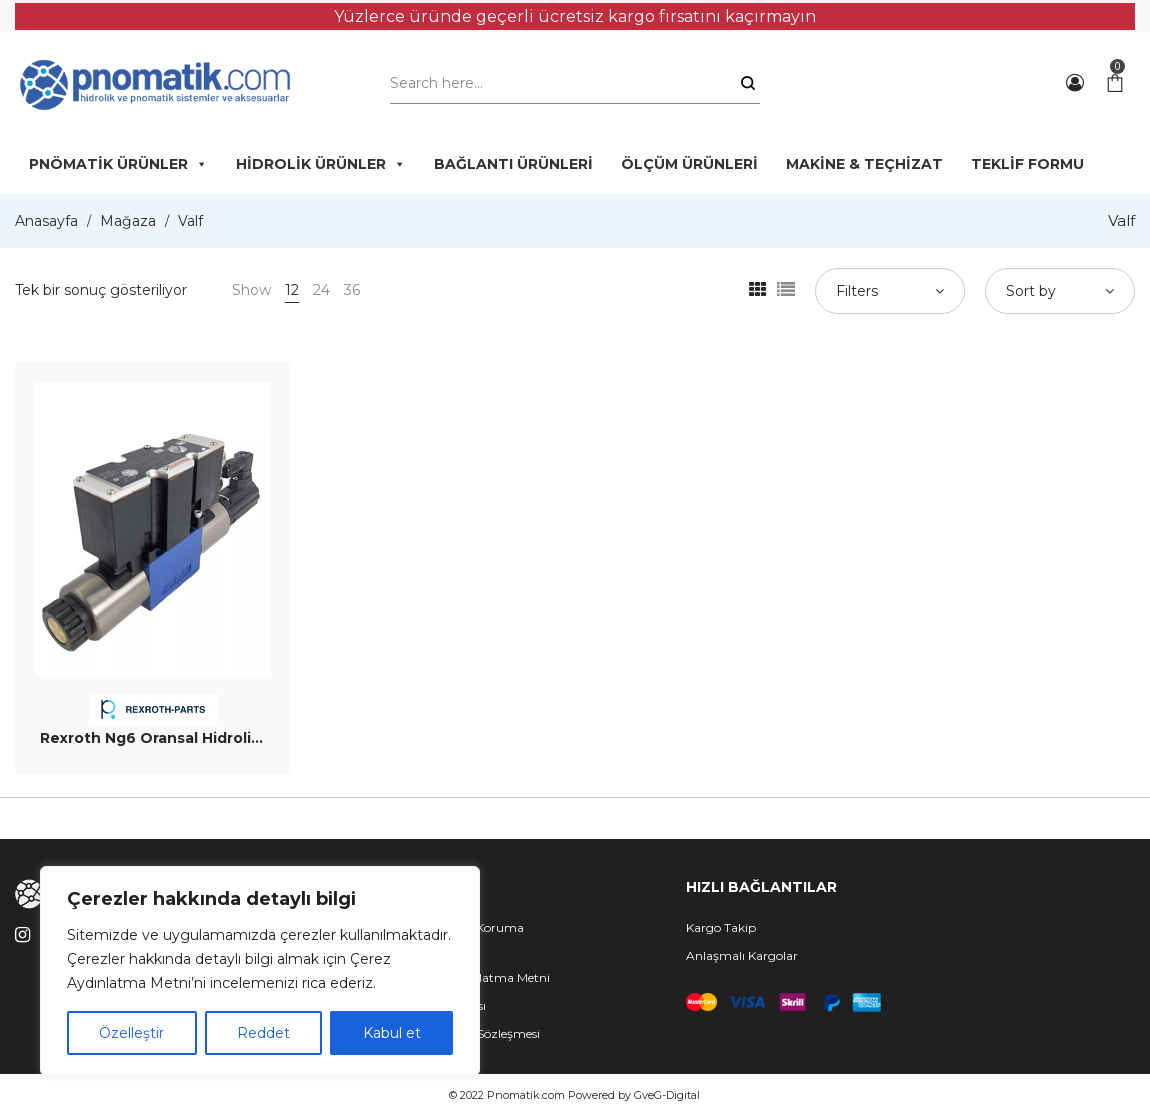  Describe the element at coordinates (392, 1033) in the screenshot. I see `Kabul et` at that location.